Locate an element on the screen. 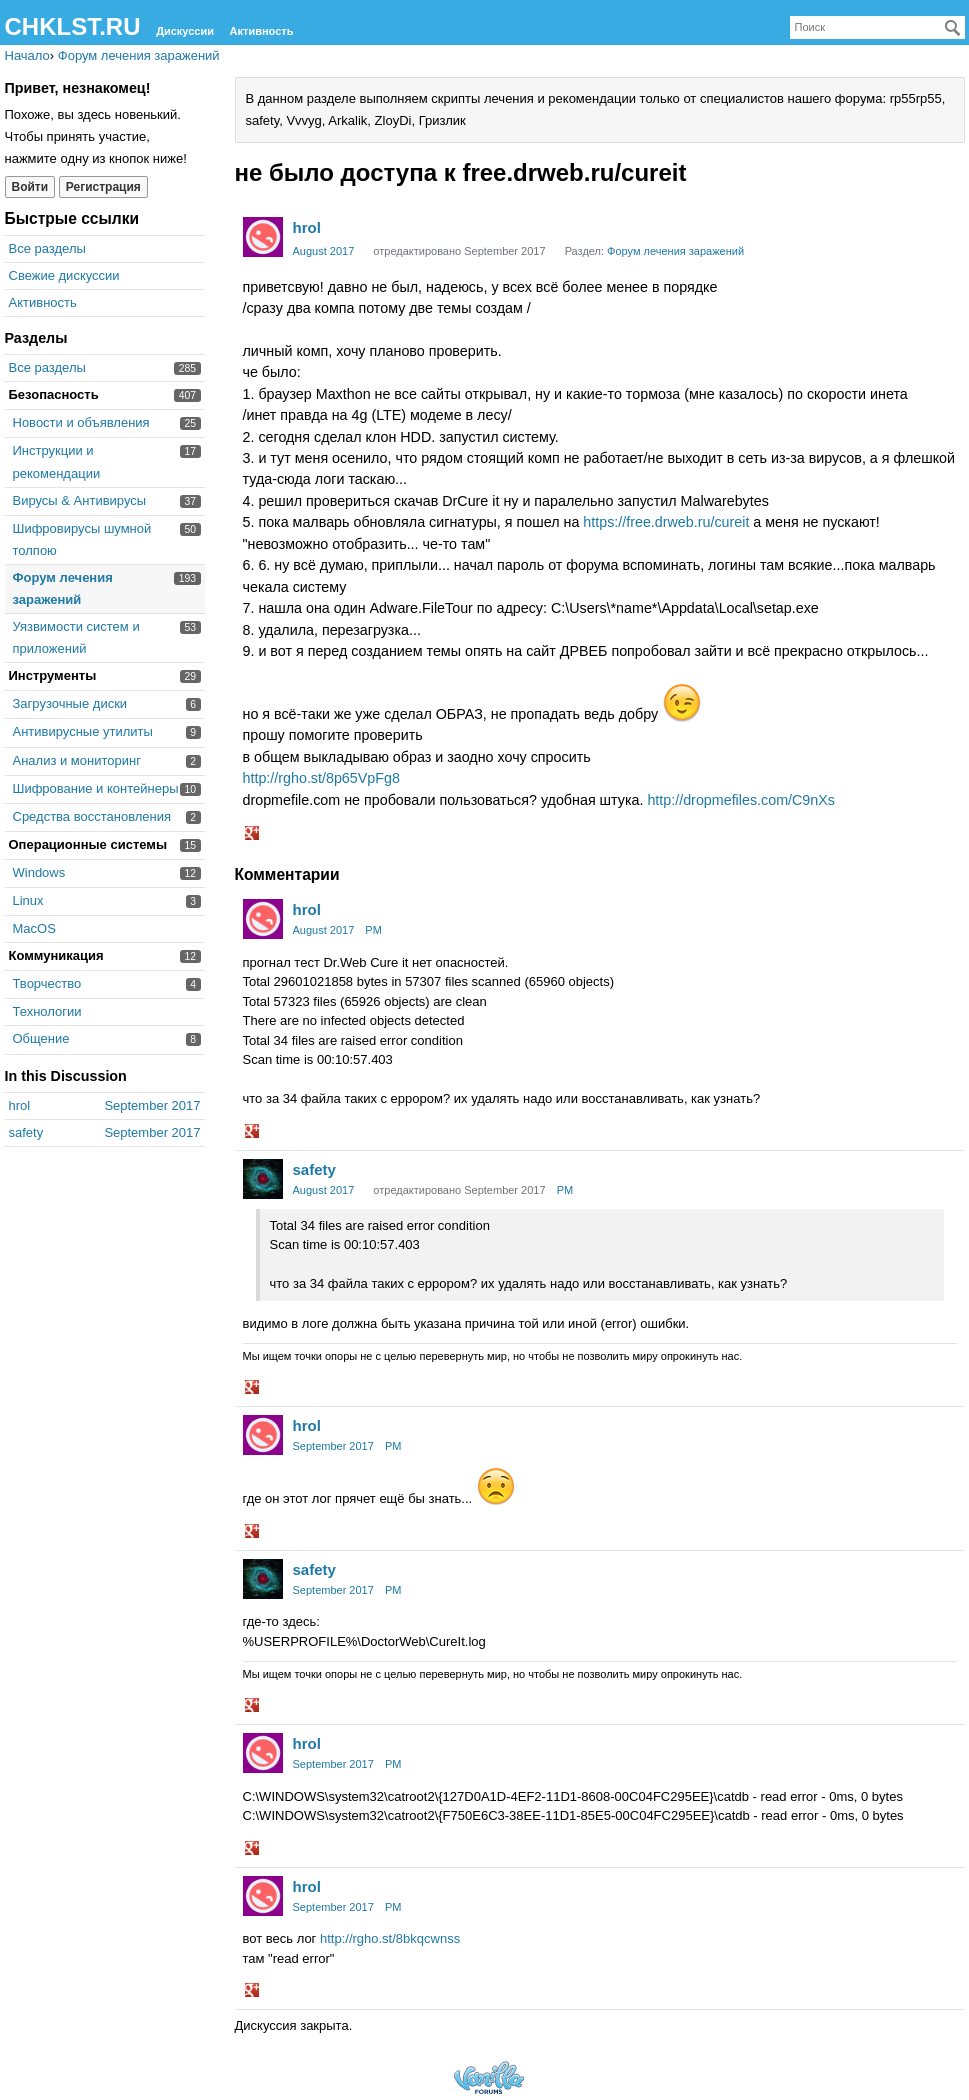  Шифрование и контейнеры is located at coordinates (96, 788).